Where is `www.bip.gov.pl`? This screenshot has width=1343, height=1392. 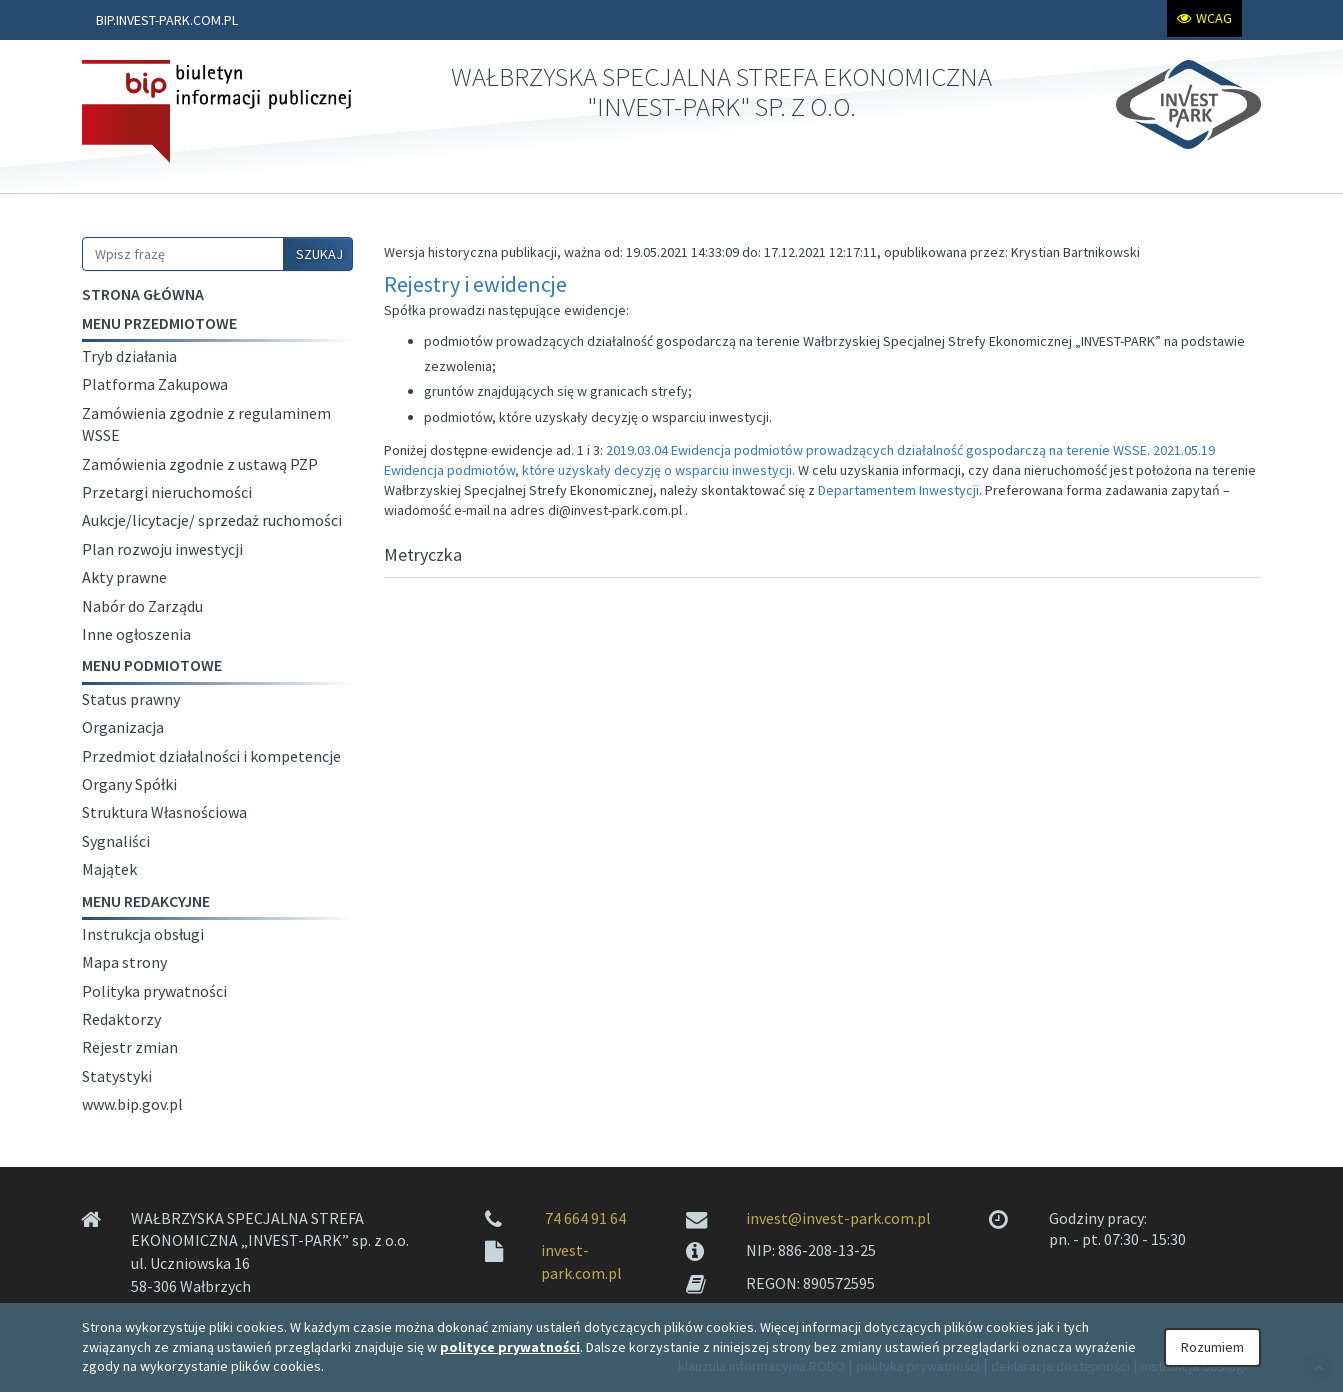
www.bip.gov.pl is located at coordinates (132, 1104).